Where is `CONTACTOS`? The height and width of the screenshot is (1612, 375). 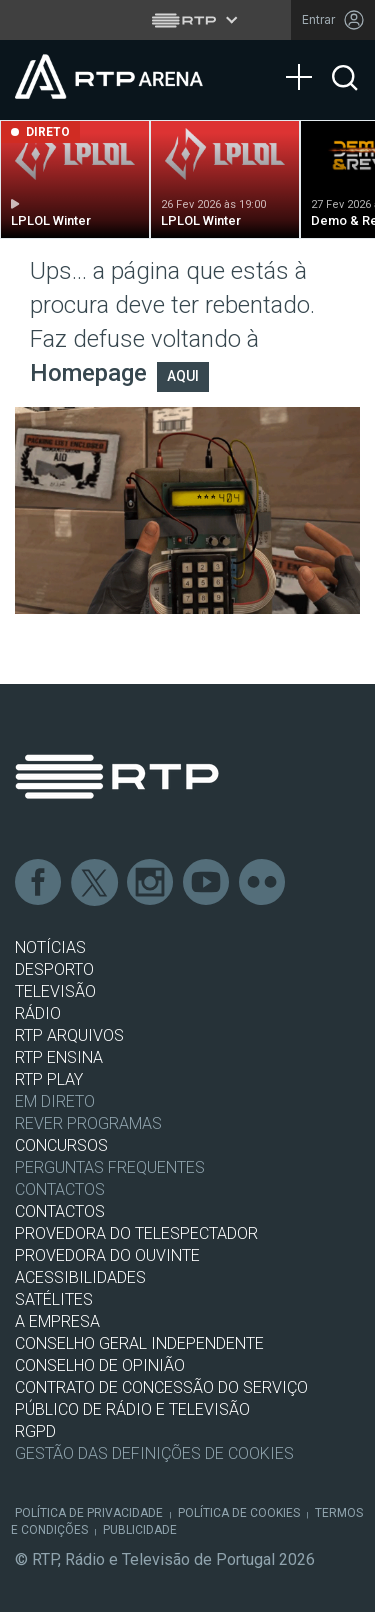
CONTACTOS is located at coordinates (60, 1211).